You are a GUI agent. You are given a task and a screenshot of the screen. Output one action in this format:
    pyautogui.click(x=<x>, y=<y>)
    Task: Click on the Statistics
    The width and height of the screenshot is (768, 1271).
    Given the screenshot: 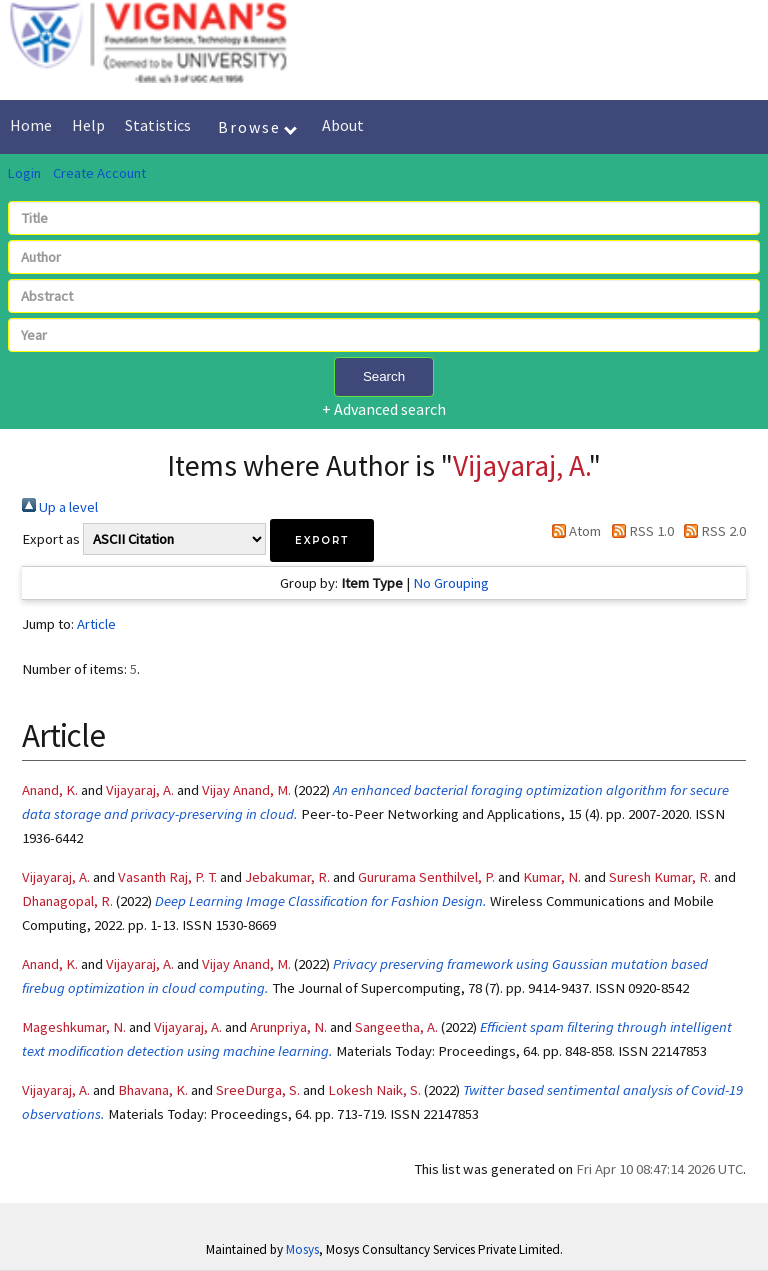 What is the action you would take?
    pyautogui.click(x=158, y=125)
    